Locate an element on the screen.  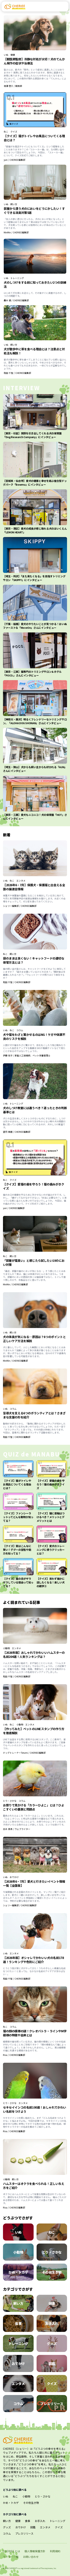
袋のままは良くない！キャットフードの適切な保管方法とは？ is located at coordinates (33, 960).